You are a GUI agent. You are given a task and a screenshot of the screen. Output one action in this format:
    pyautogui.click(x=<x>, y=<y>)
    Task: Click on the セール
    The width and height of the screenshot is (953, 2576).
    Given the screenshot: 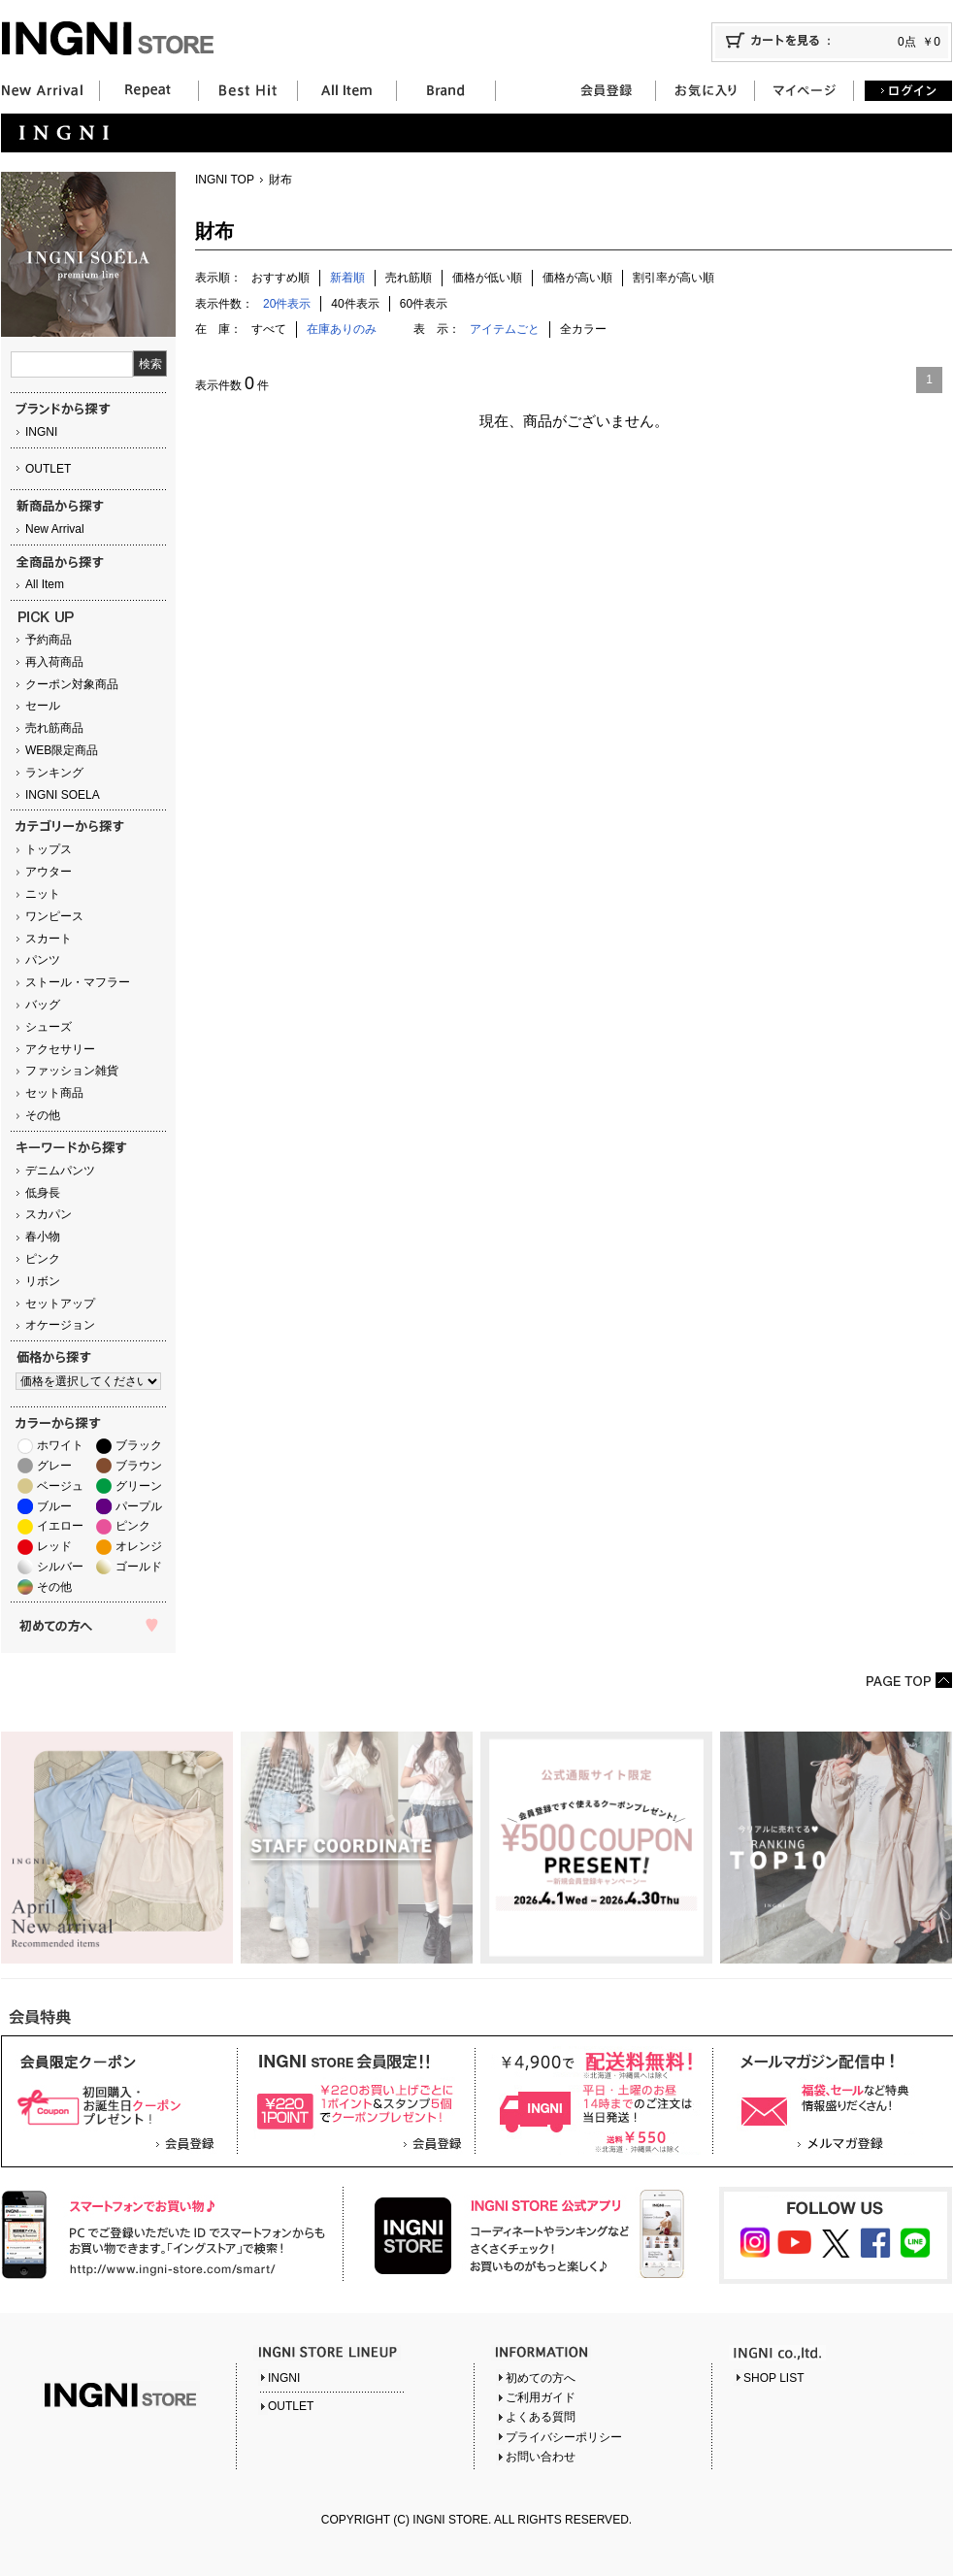 What is the action you would take?
    pyautogui.click(x=42, y=705)
    